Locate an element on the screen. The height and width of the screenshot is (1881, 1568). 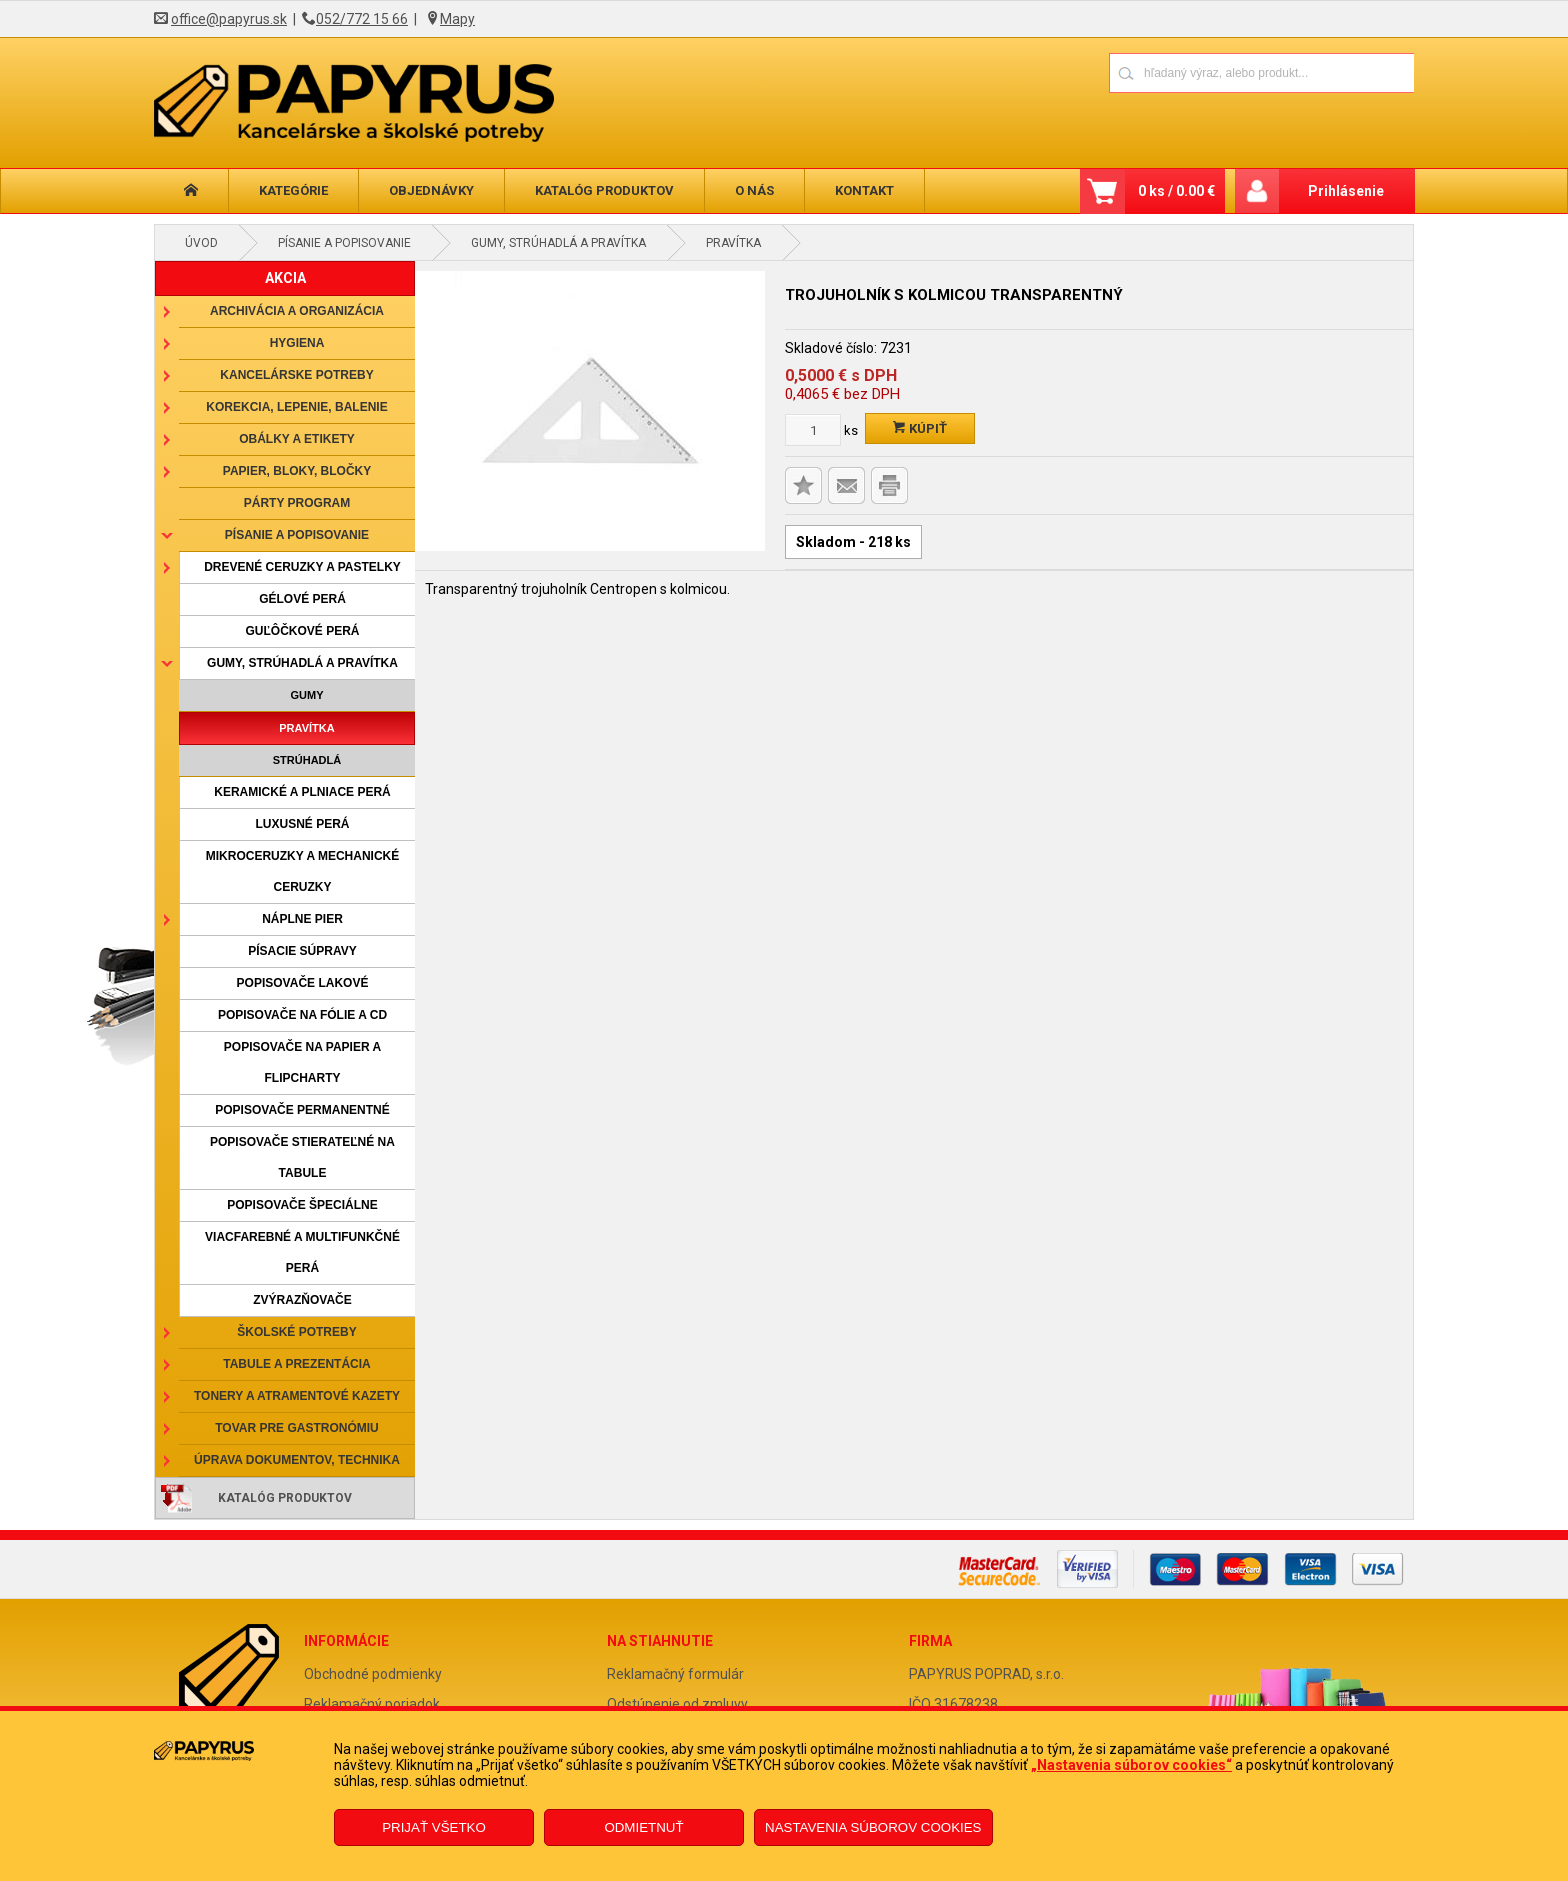
Archivácia a organizácia is located at coordinates (297, 311).